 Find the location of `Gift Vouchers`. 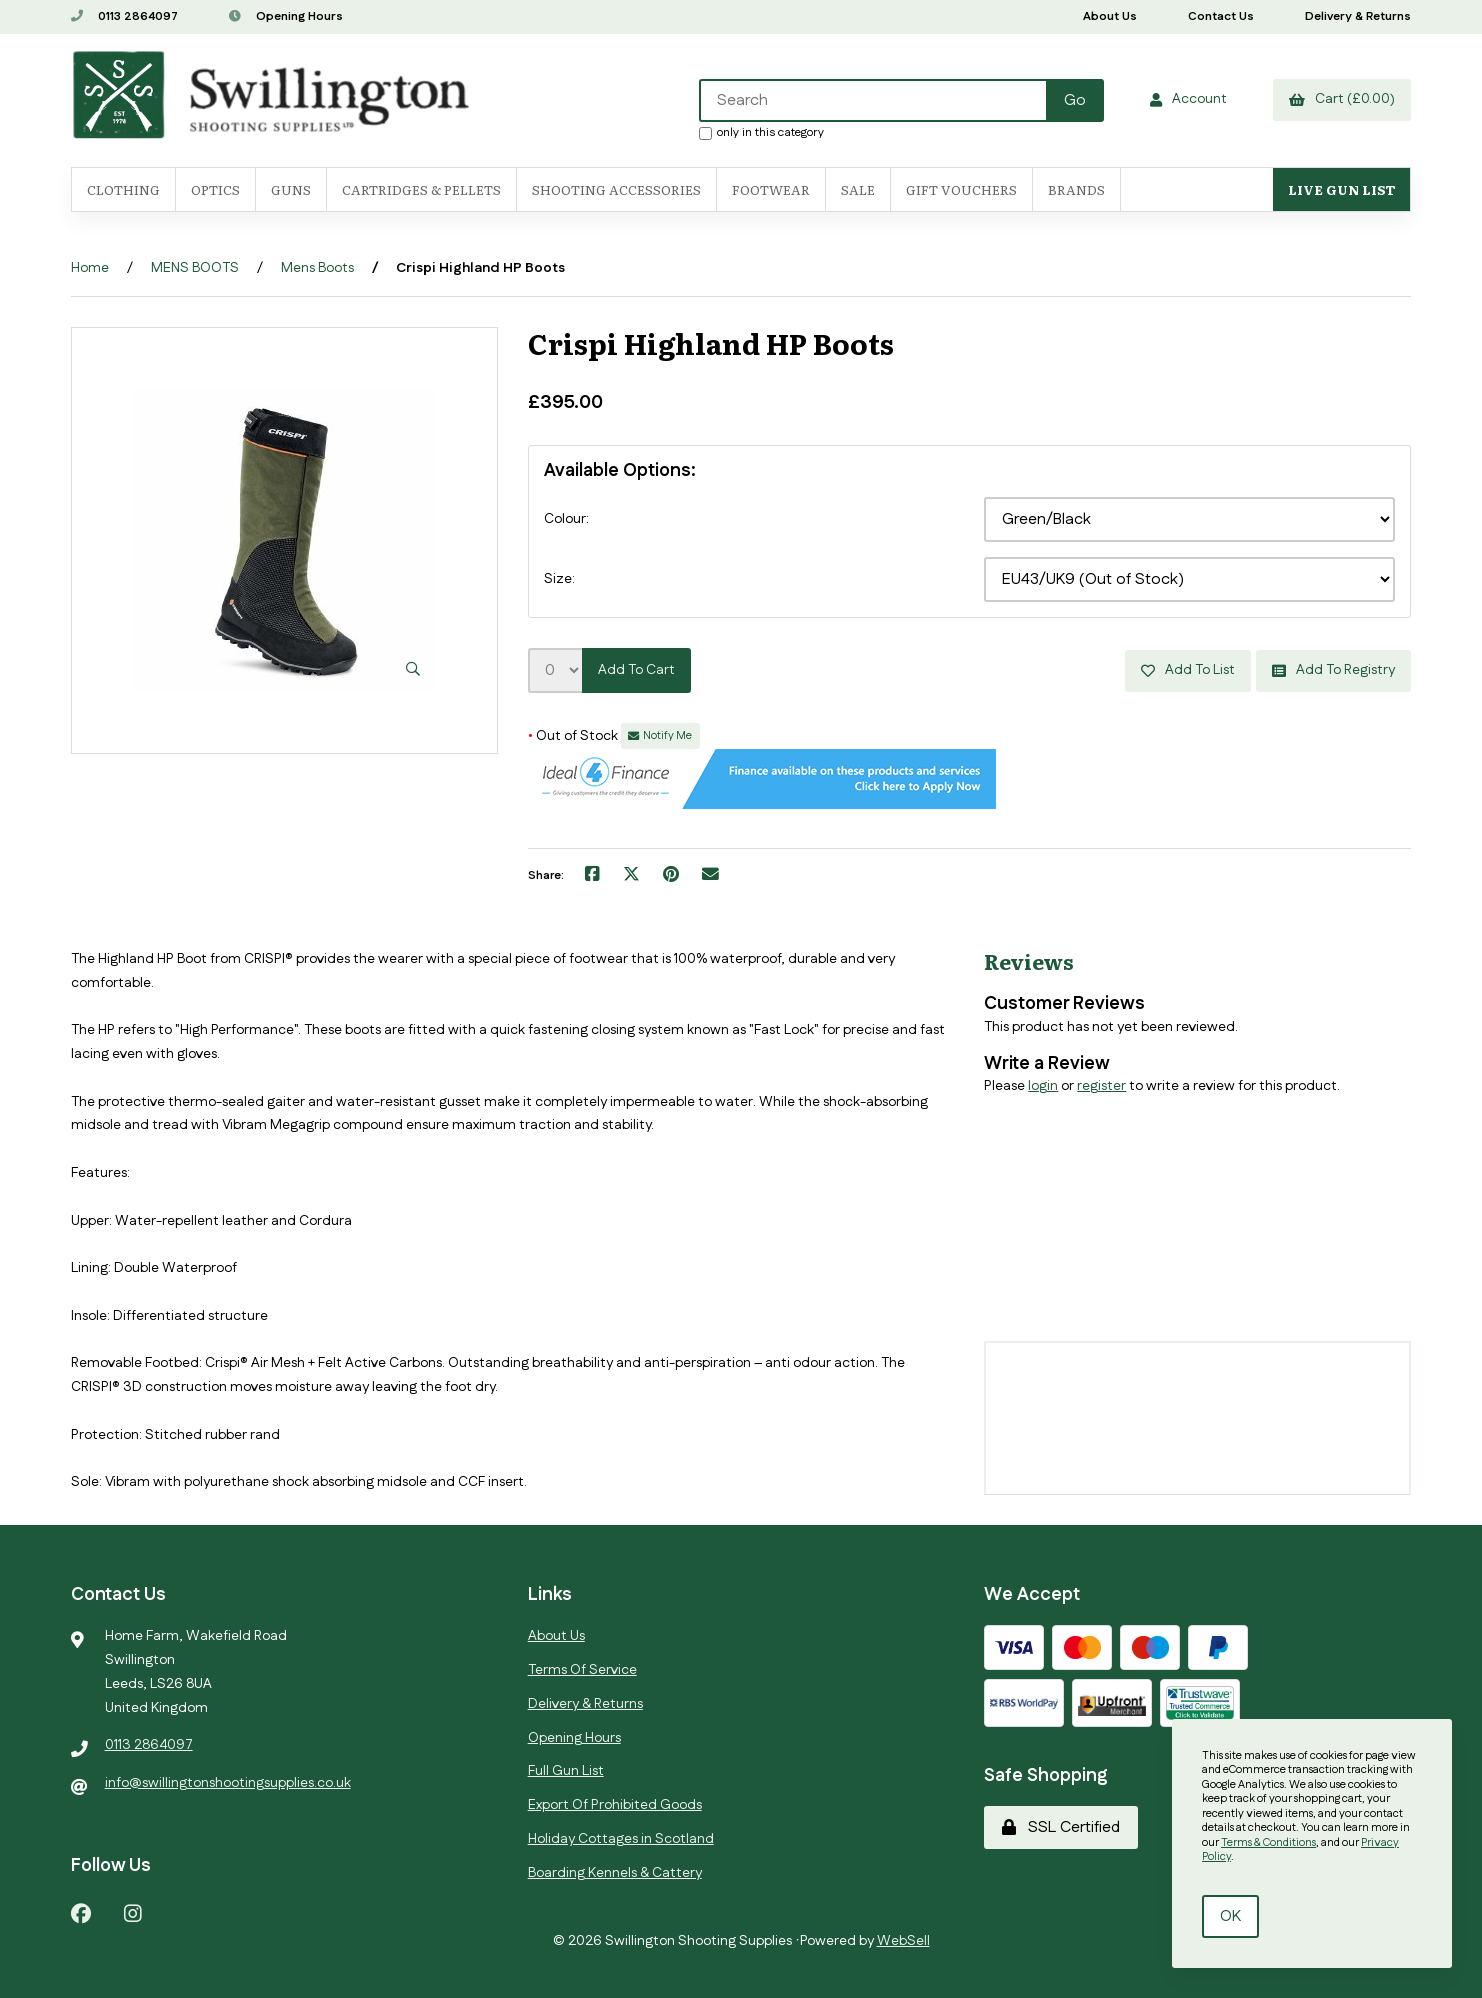

Gift Vouchers is located at coordinates (961, 189).